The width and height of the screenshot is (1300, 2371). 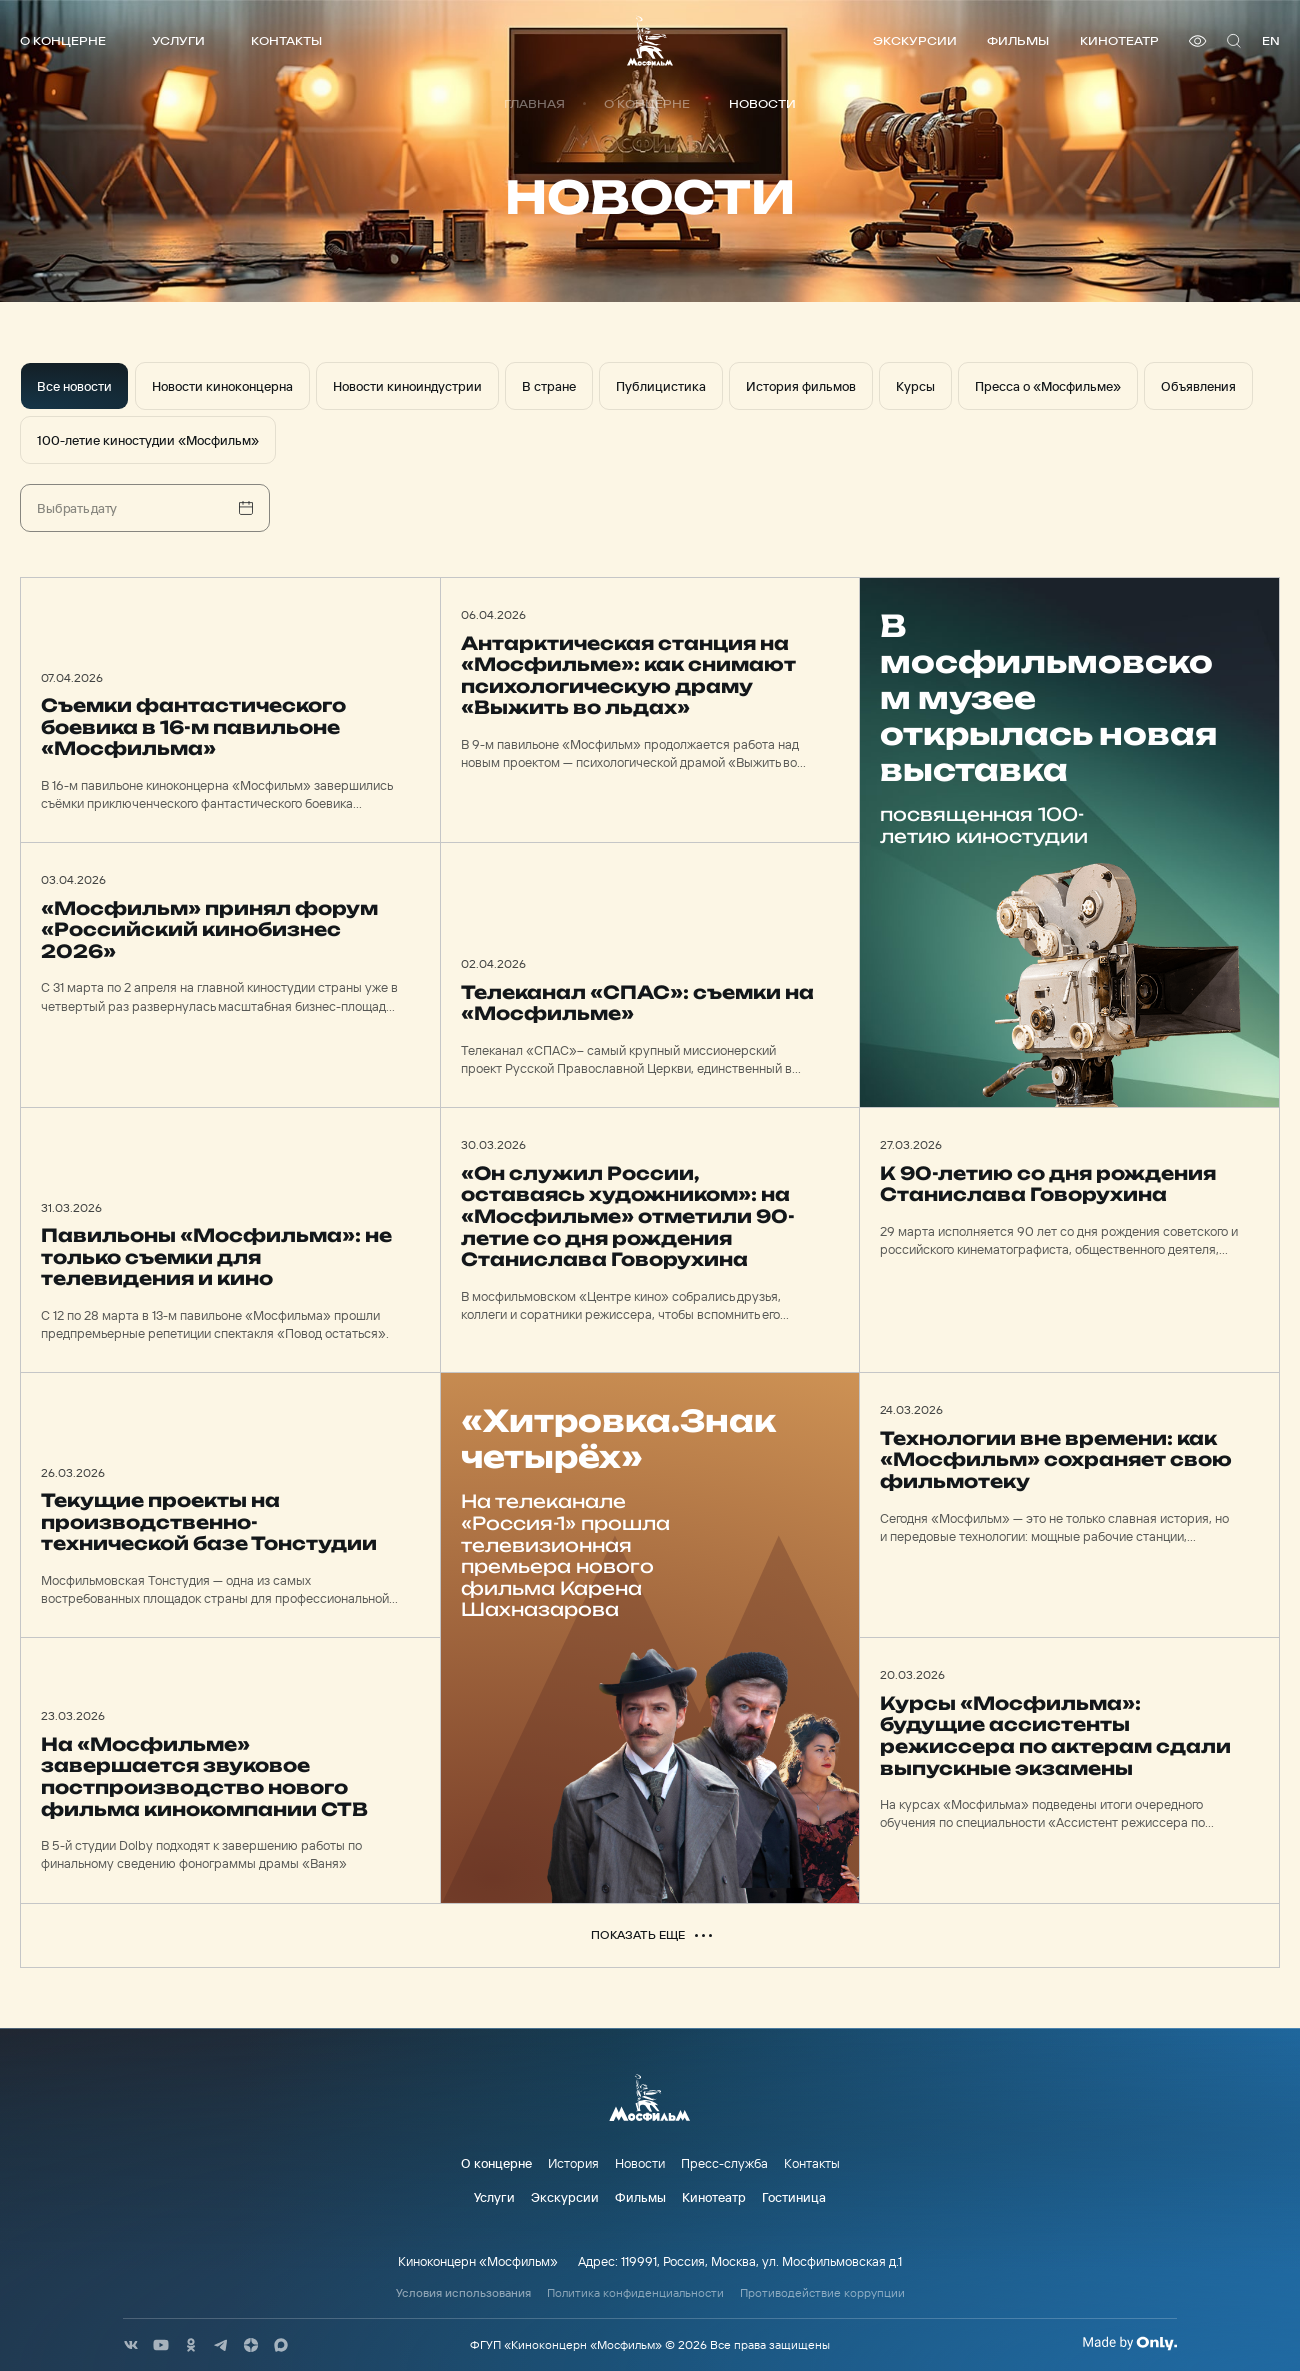 What do you see at coordinates (635, 2293) in the screenshot?
I see `Политика конфиденциальности` at bounding box center [635, 2293].